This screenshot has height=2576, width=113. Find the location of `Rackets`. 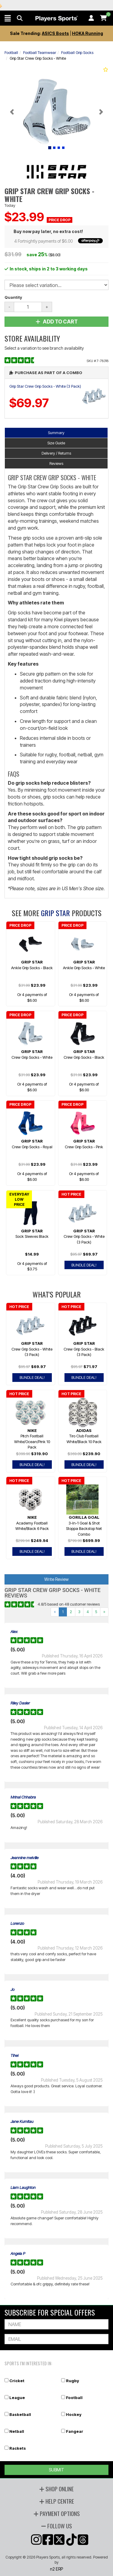

Rackets is located at coordinates (17, 2448).